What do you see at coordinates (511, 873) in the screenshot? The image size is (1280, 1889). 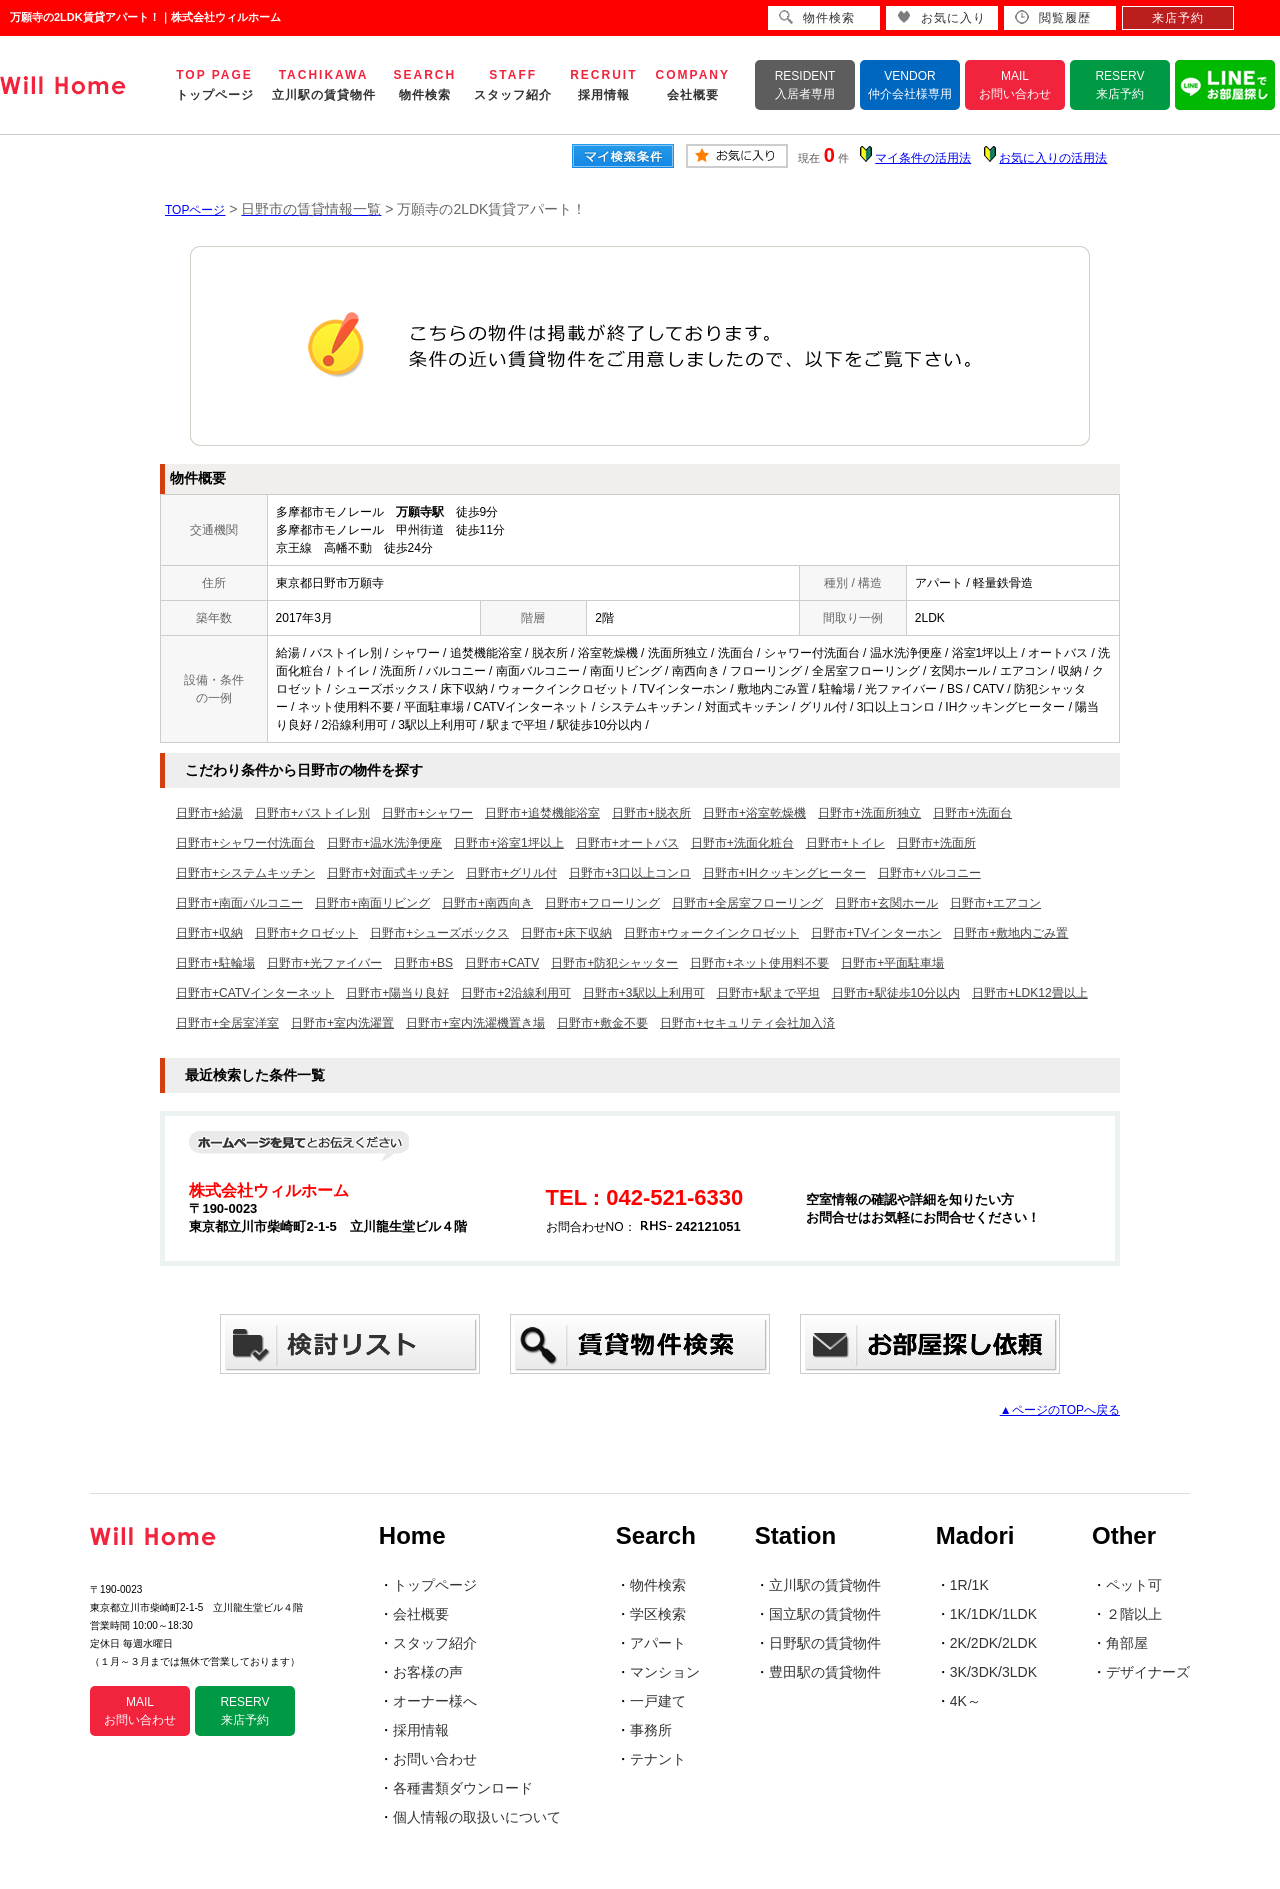 I see `日野市+グリル付` at bounding box center [511, 873].